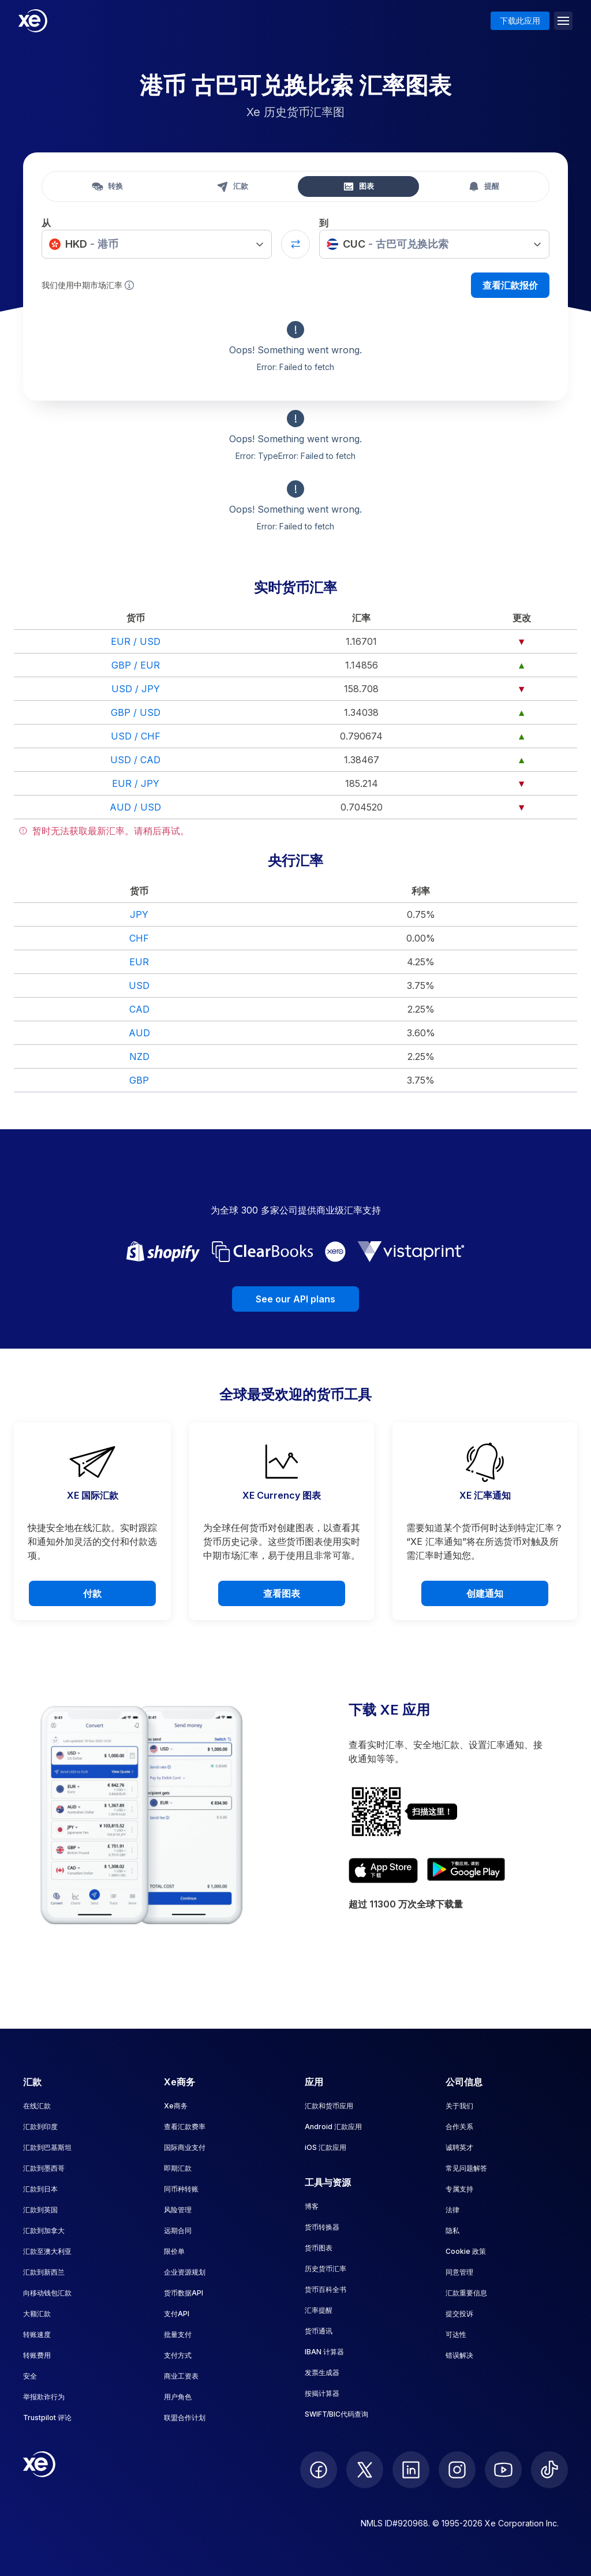 The height and width of the screenshot is (2576, 591). Describe the element at coordinates (520, 20) in the screenshot. I see `下载此应用` at that location.